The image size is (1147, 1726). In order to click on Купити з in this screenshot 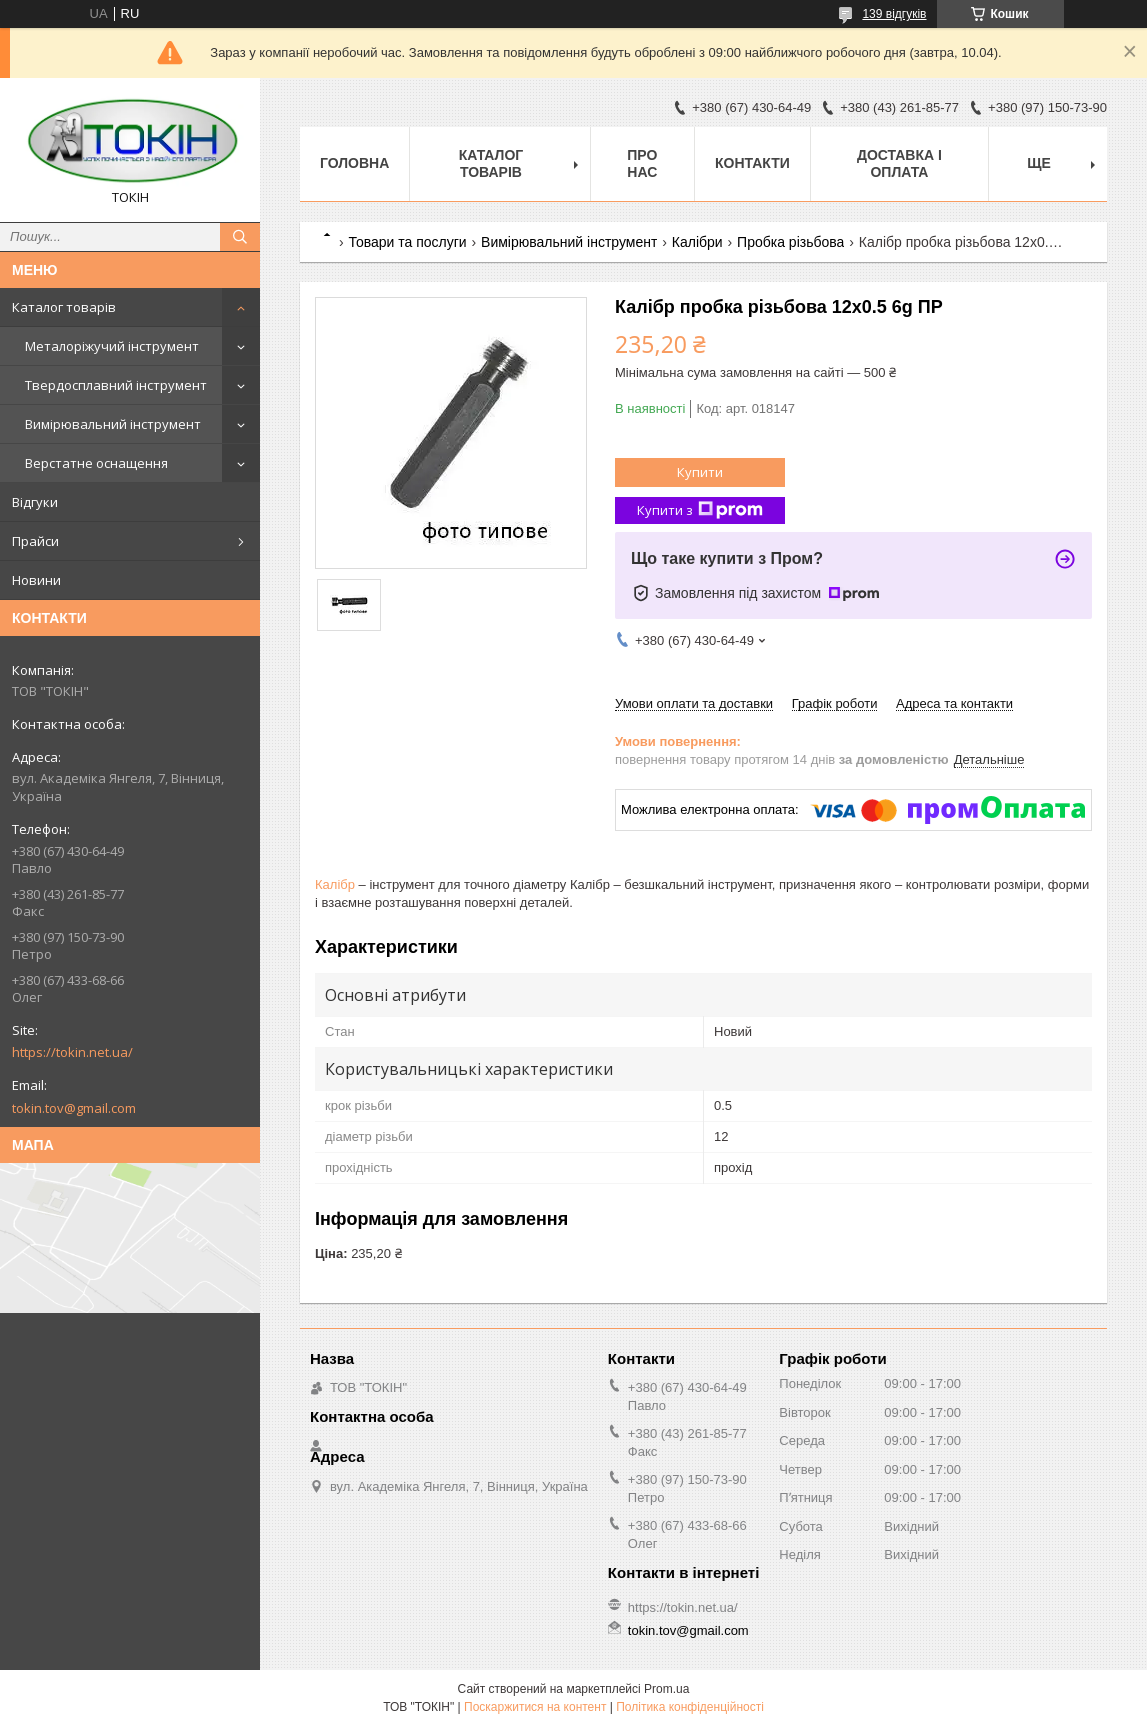, I will do `click(700, 510)`.